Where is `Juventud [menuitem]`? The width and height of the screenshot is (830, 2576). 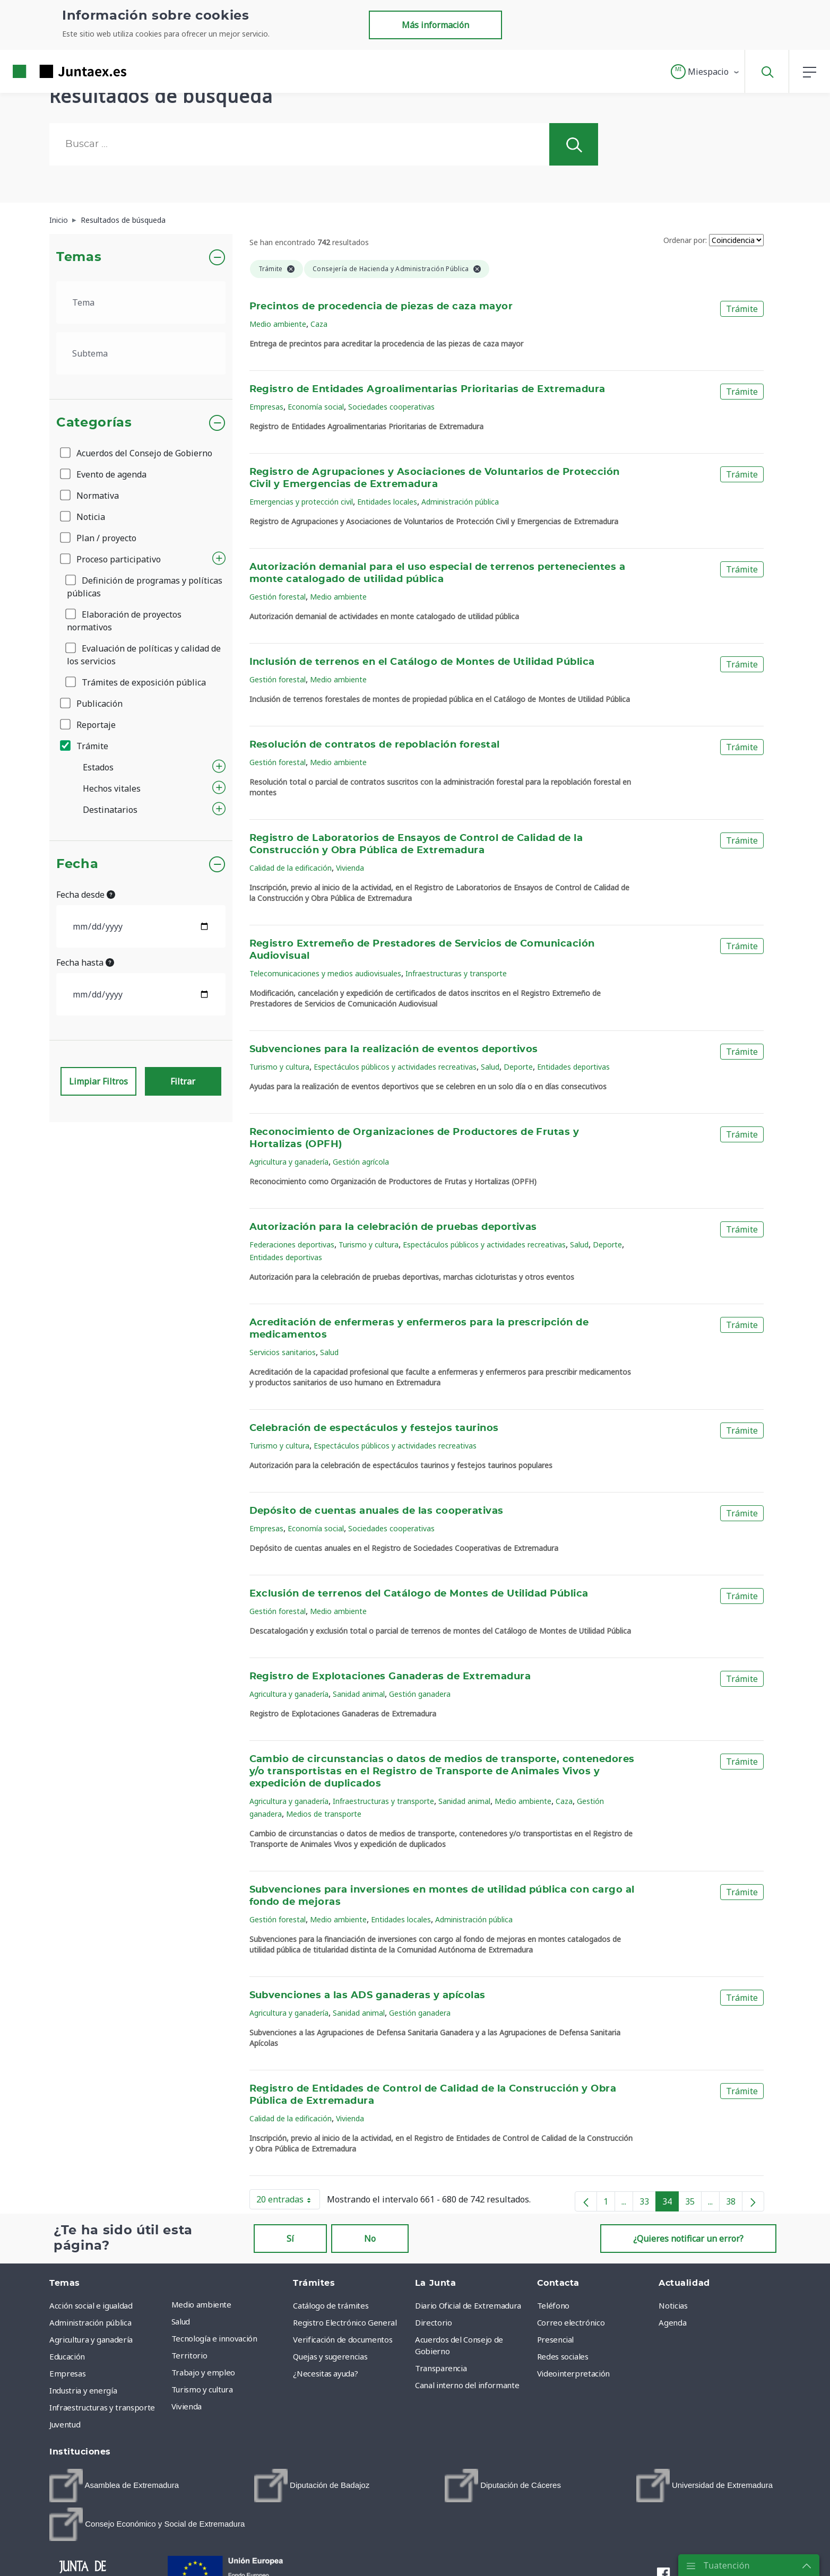
Juventud [menuitem] is located at coordinates (64, 2424).